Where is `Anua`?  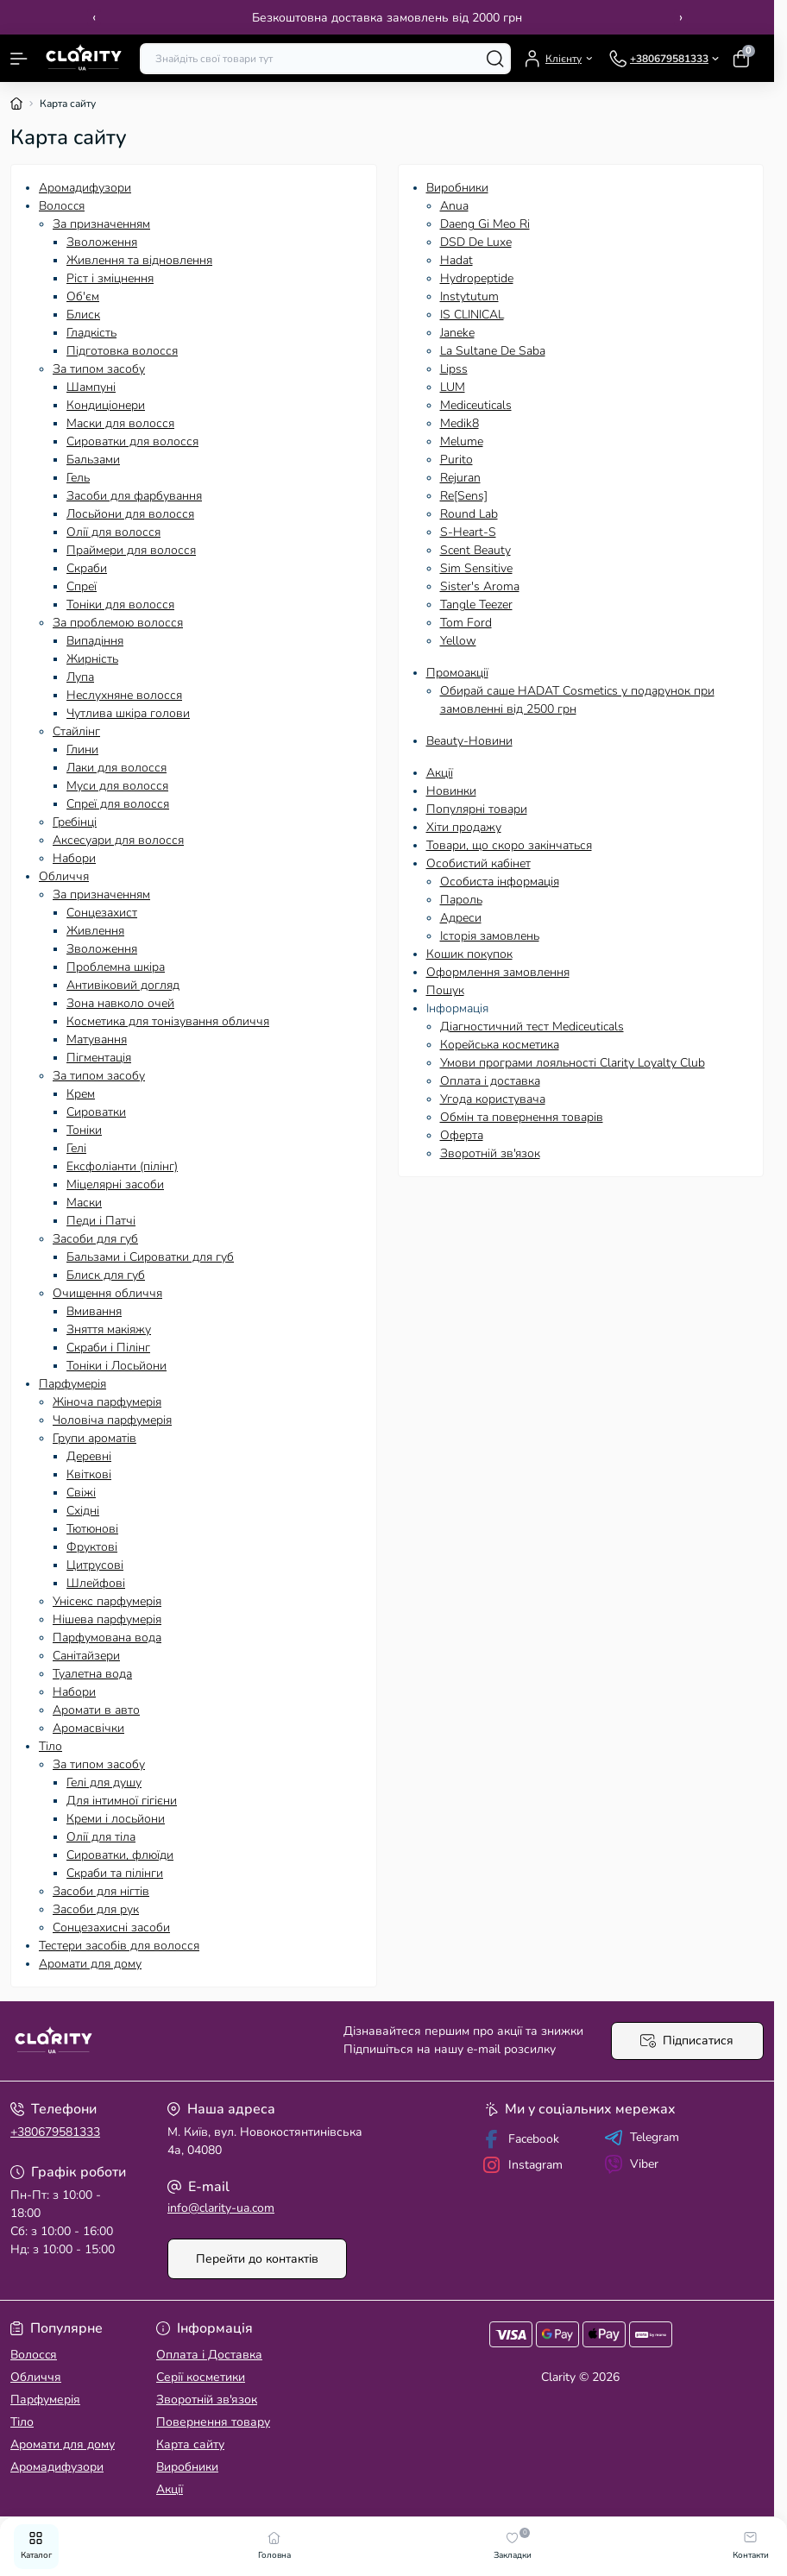 Anua is located at coordinates (454, 206).